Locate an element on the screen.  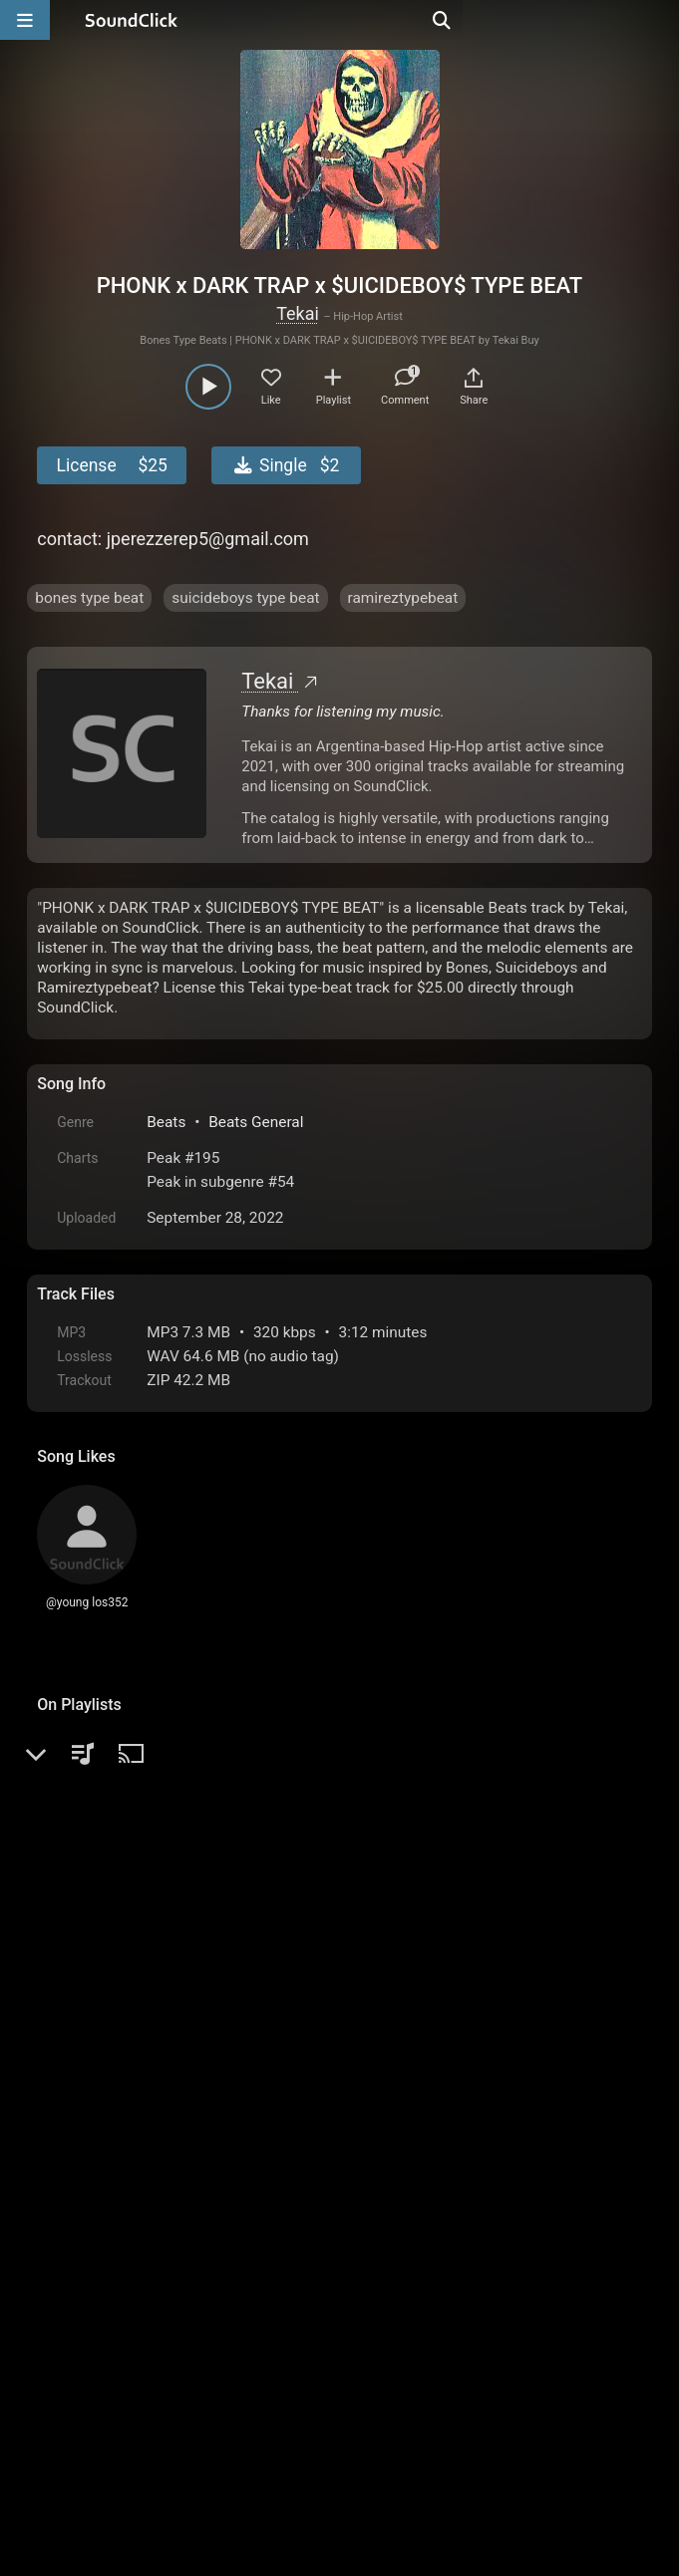
[SoundClick homepage] is located at coordinates (131, 20).